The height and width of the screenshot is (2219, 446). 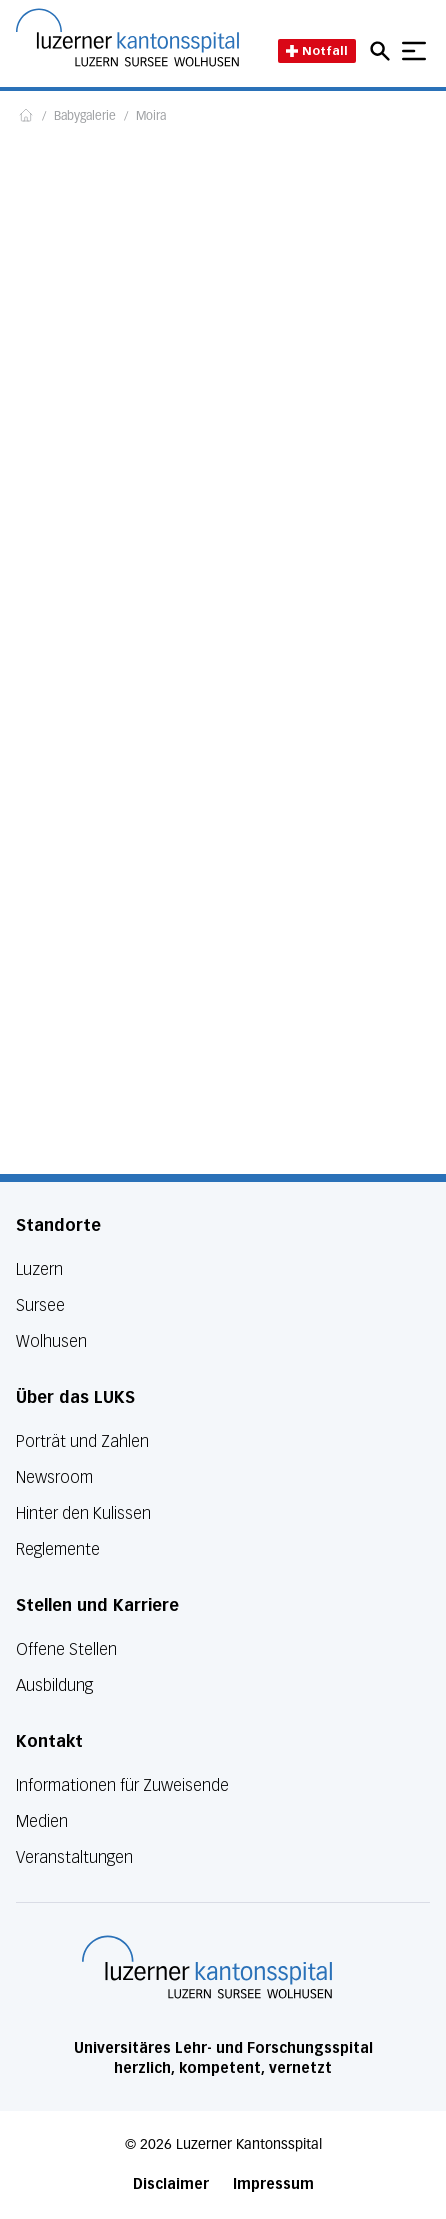 What do you see at coordinates (39, 1269) in the screenshot?
I see `Luzern` at bounding box center [39, 1269].